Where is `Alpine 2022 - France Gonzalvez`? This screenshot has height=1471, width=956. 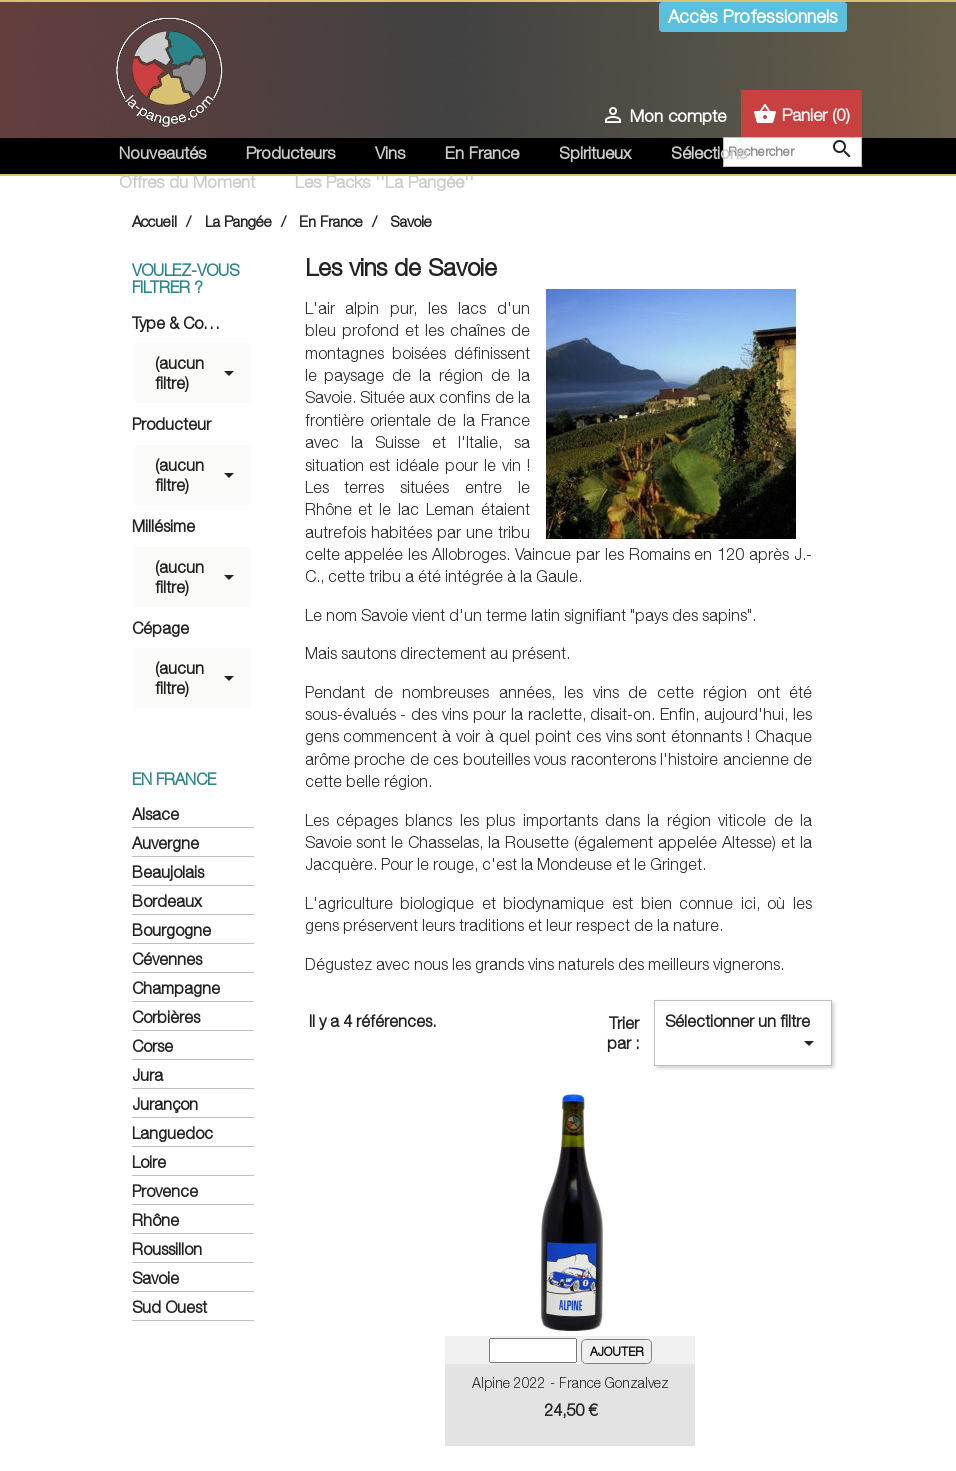
Alpine 2022 - France Gonzalvez is located at coordinates (570, 1382).